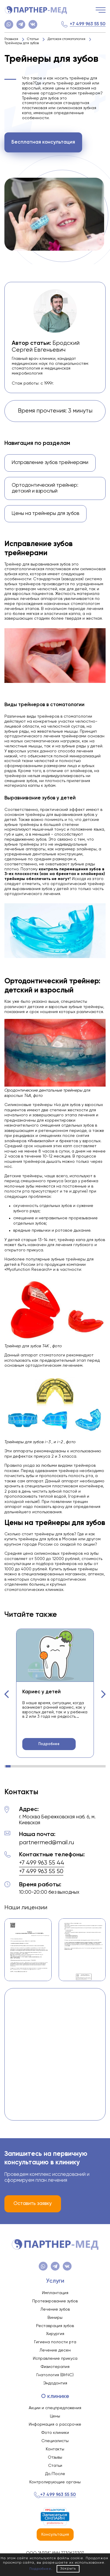 The image size is (110, 2576). Describe the element at coordinates (55, 2375) in the screenshot. I see `Гнатология (ВНЧС)` at that location.